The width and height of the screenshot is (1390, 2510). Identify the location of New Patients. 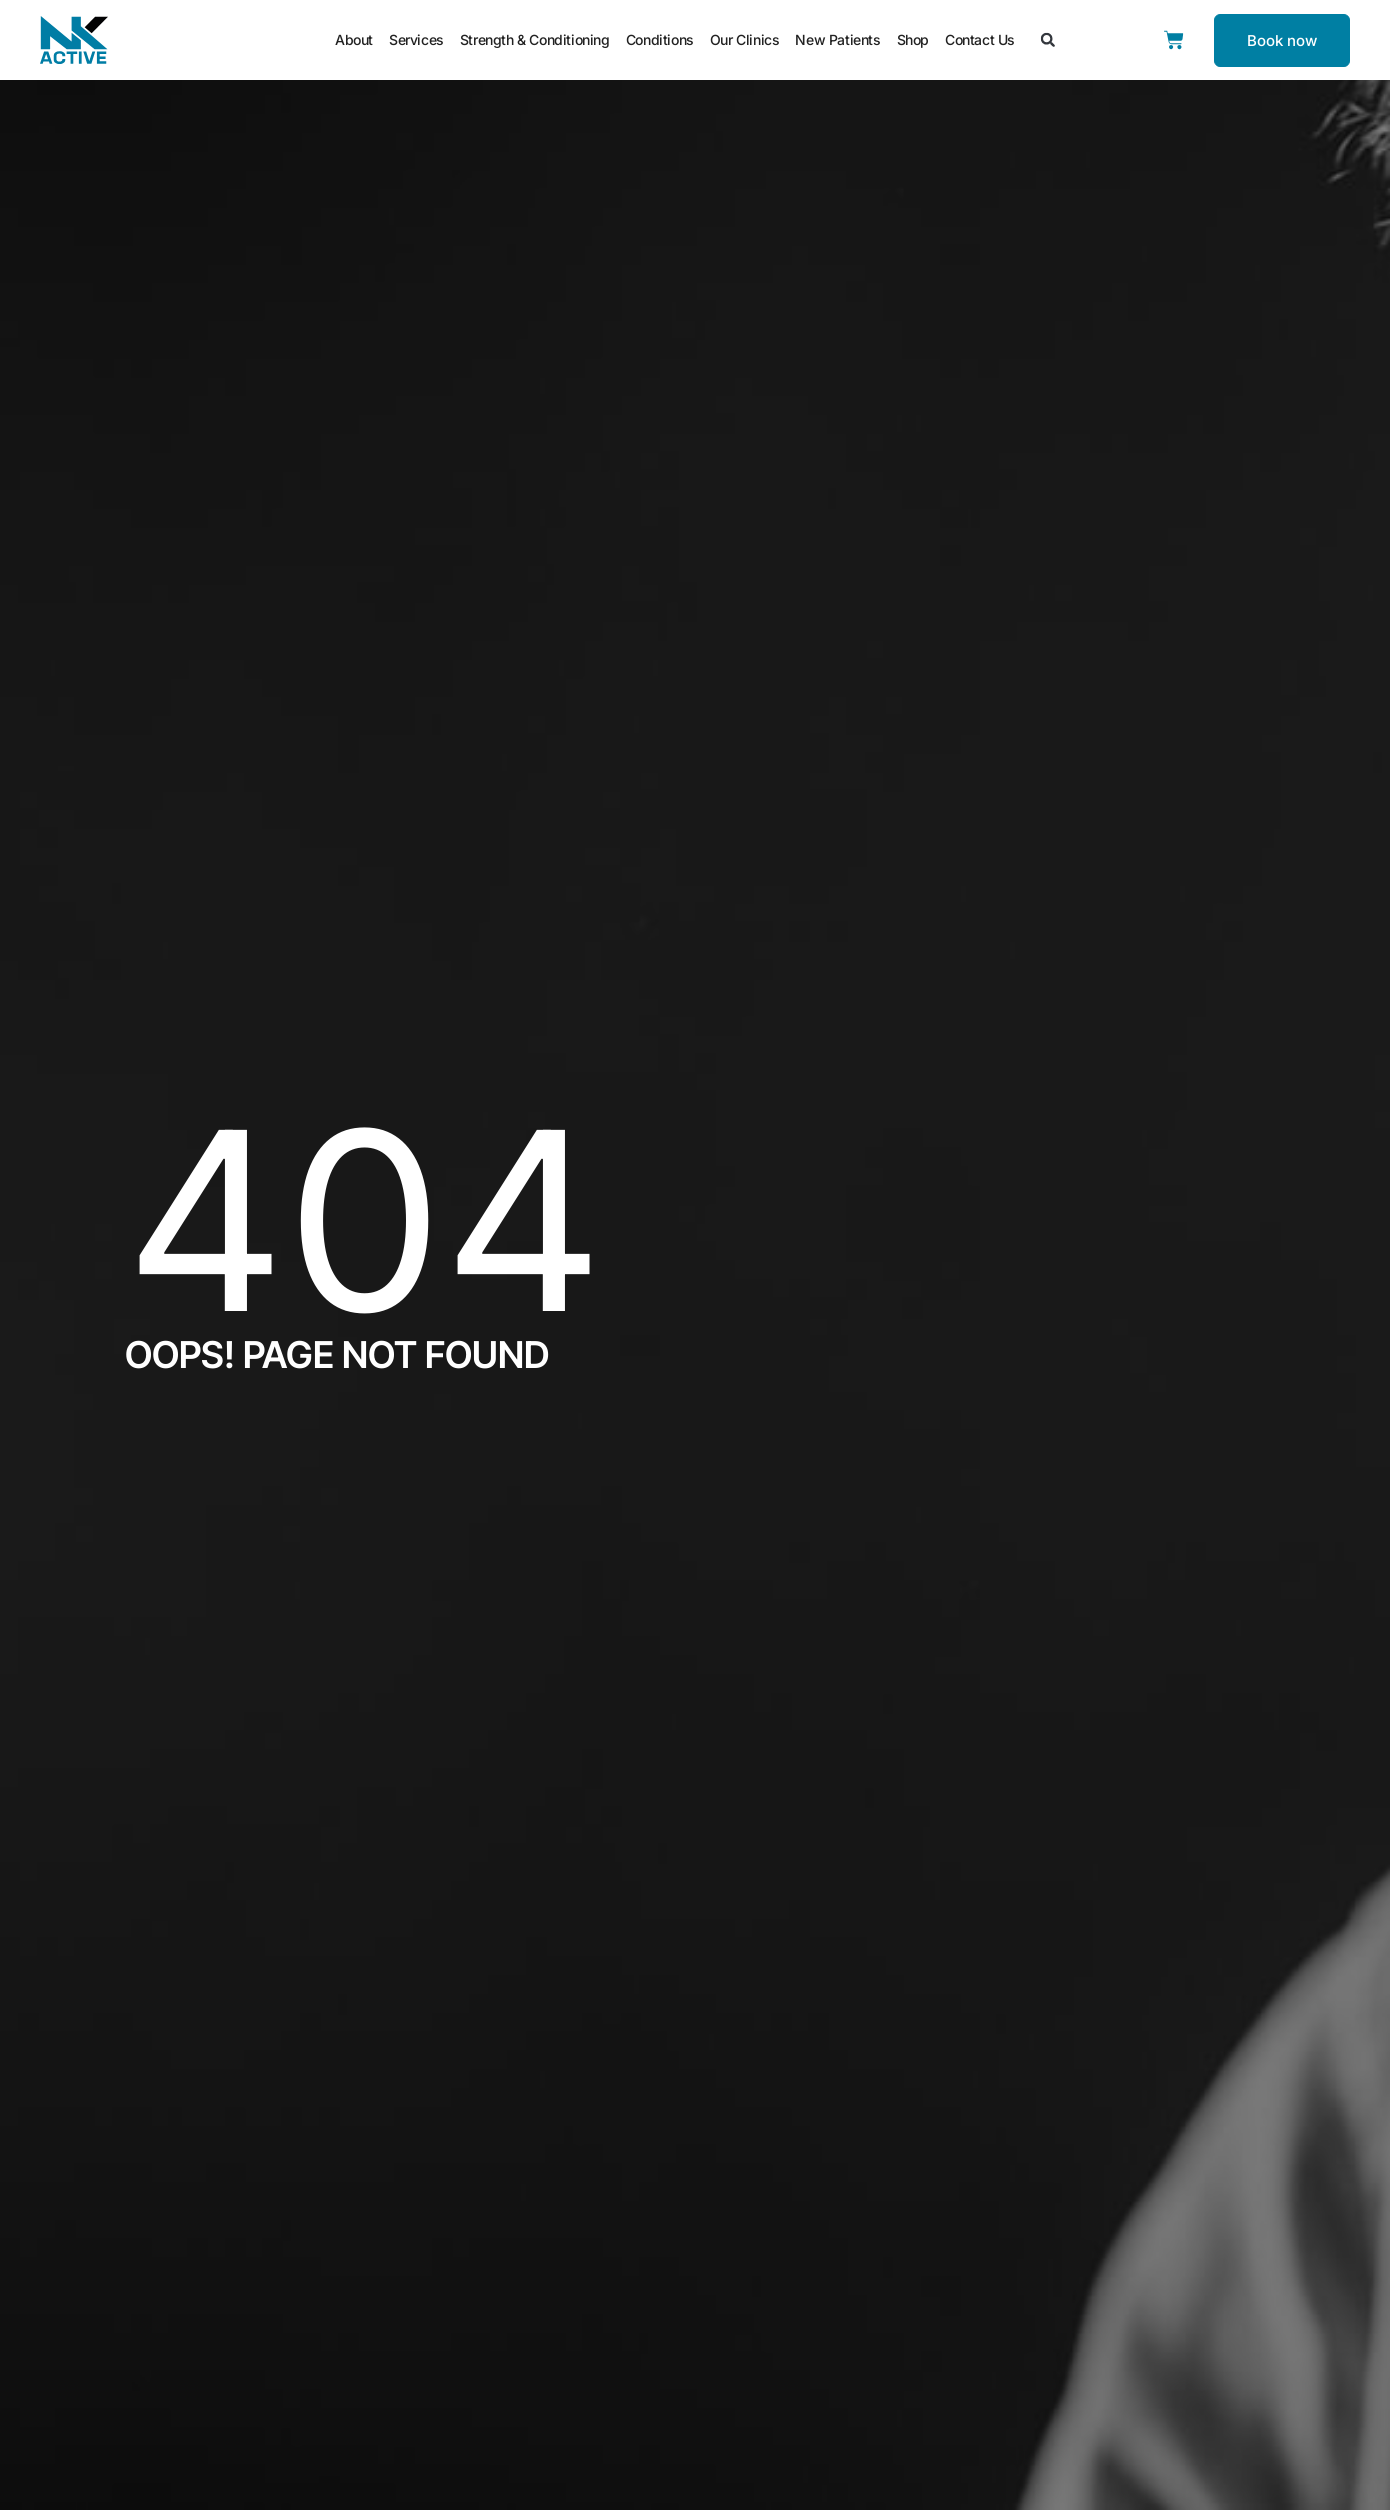
(837, 39).